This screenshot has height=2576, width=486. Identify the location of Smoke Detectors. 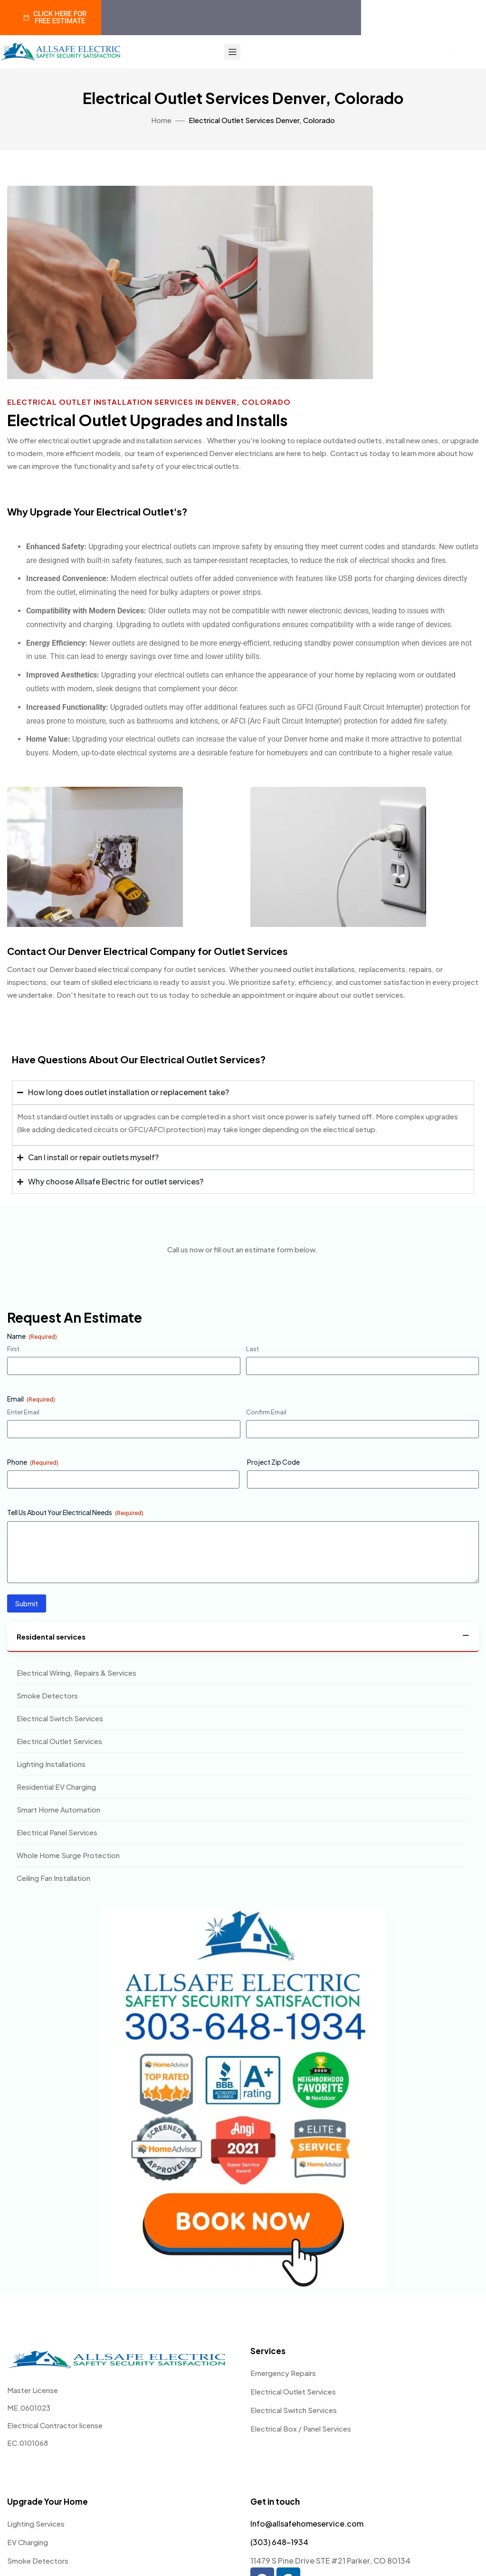
(47, 1695).